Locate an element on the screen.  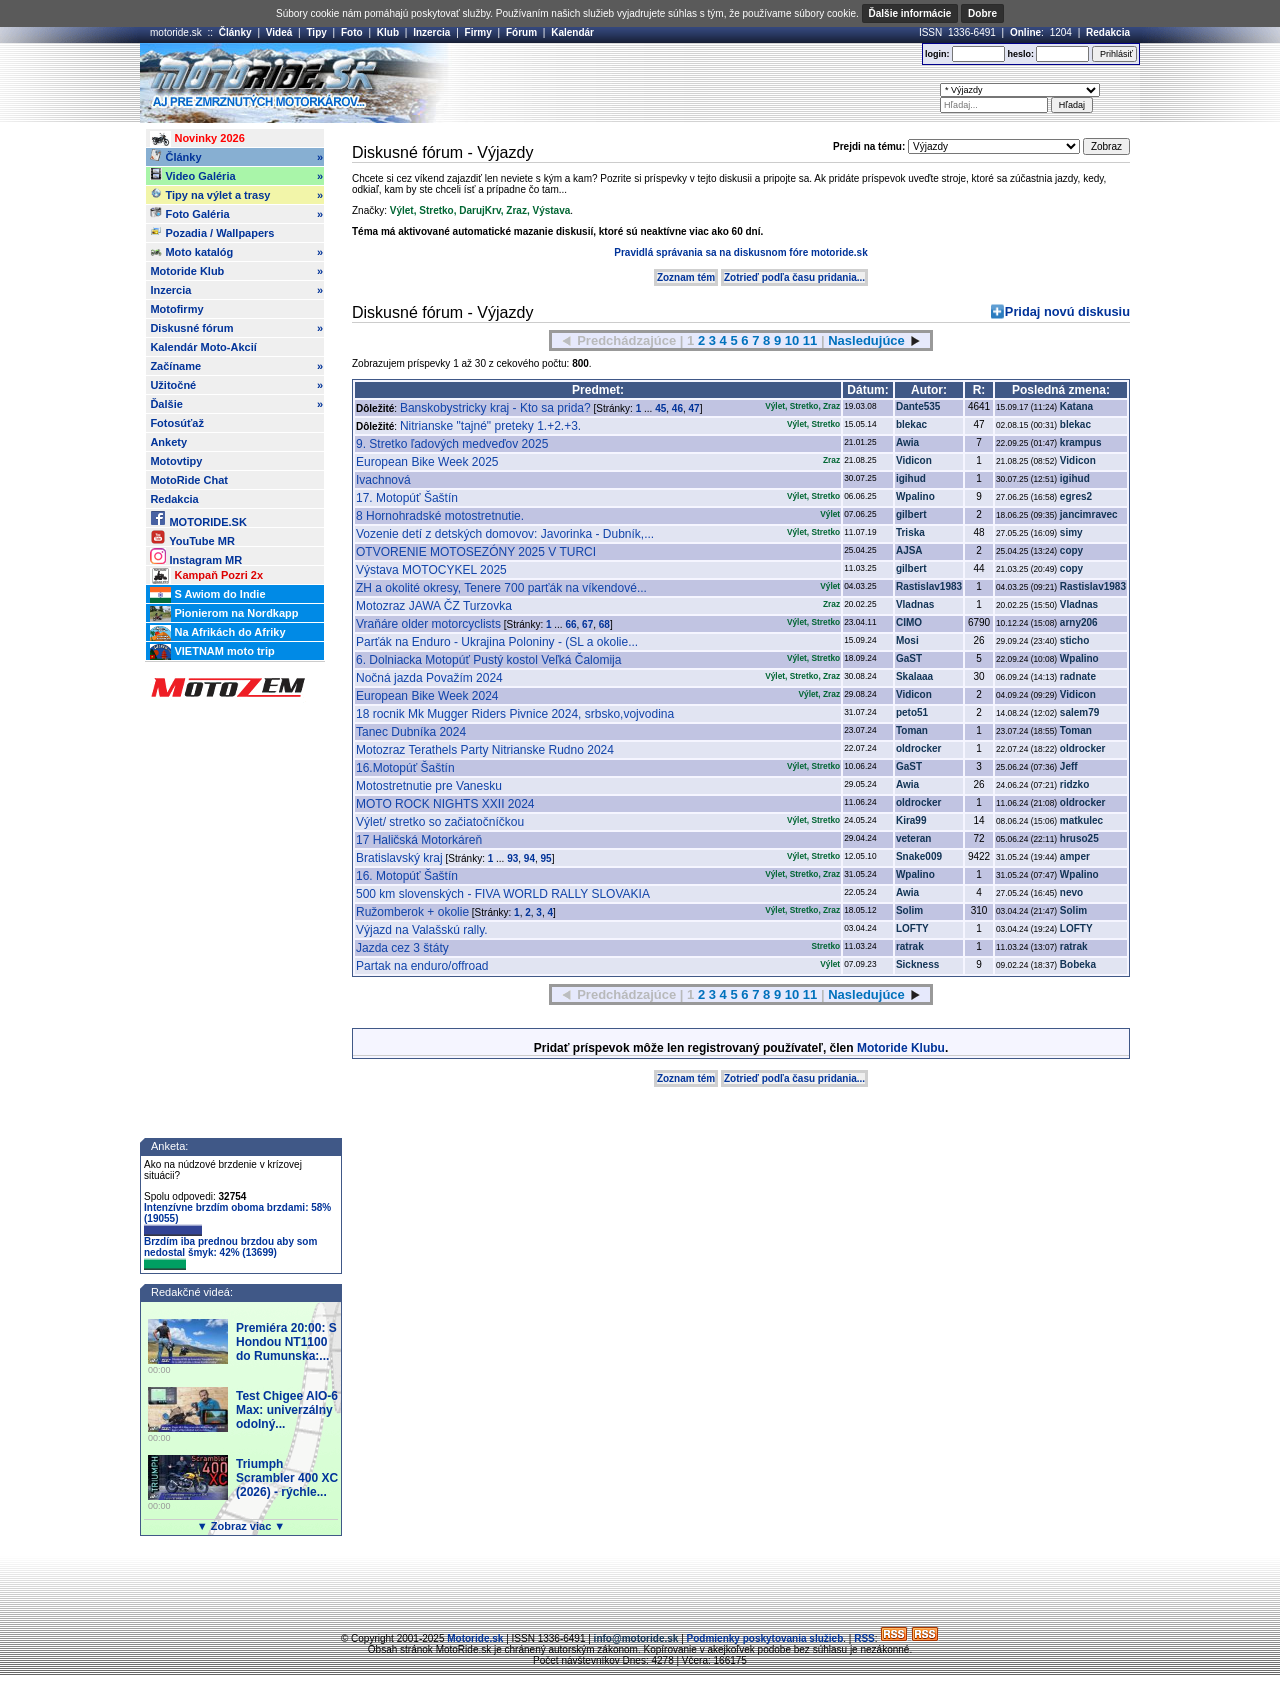
copy is located at coordinates (1071, 550).